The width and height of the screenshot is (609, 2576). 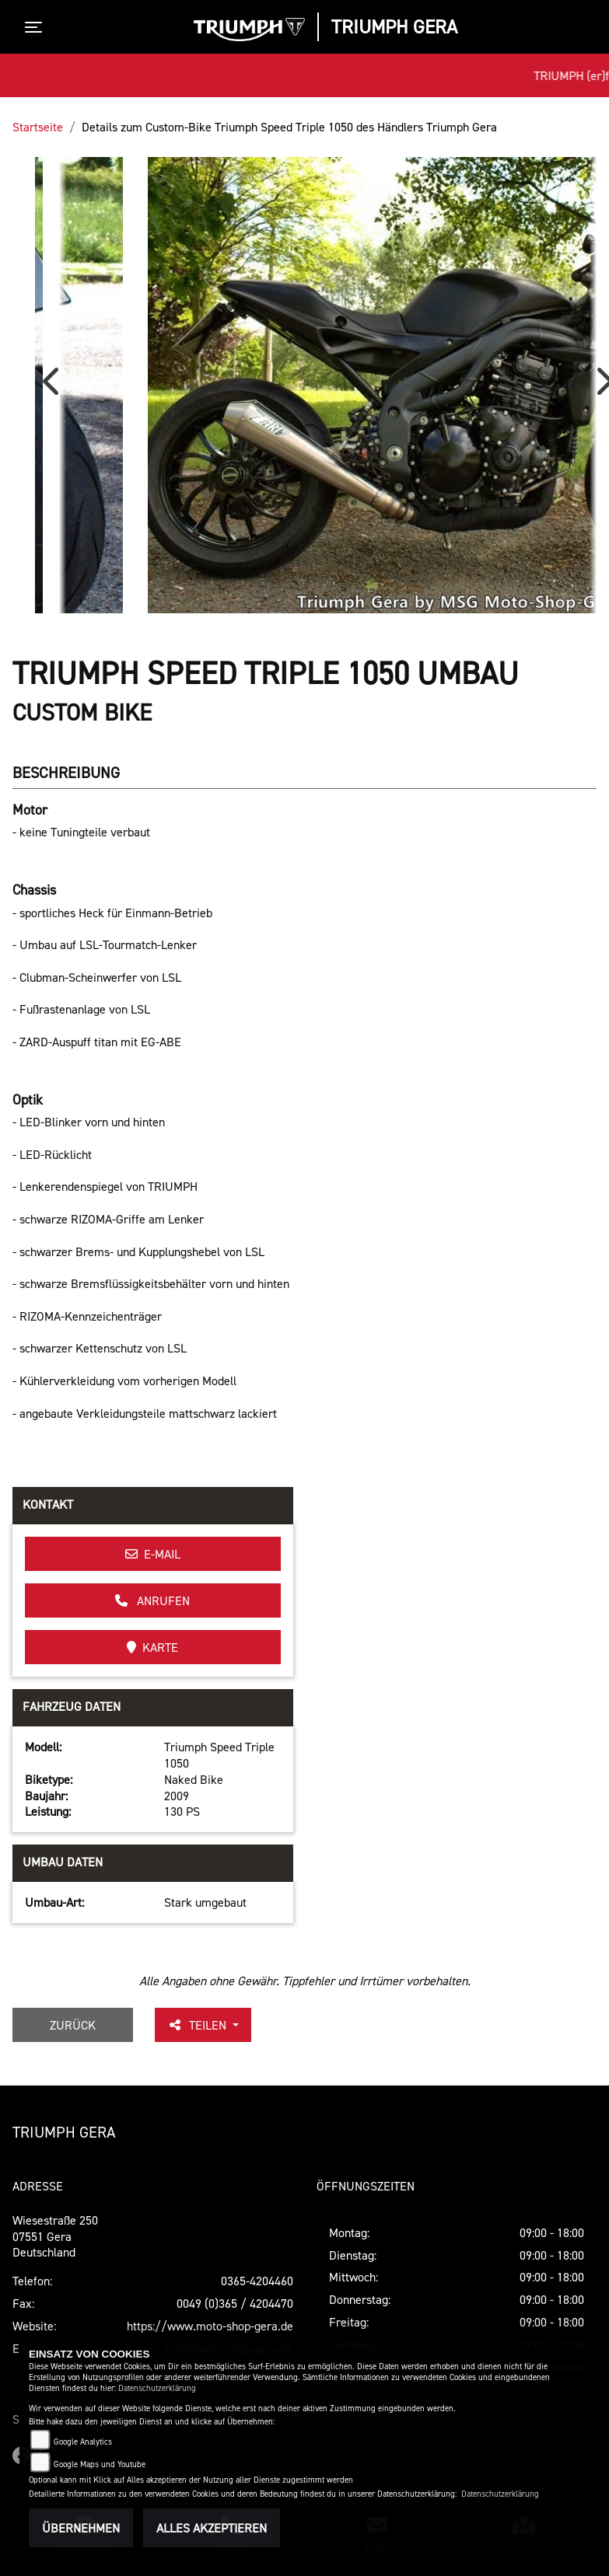 What do you see at coordinates (152, 1554) in the screenshot?
I see `E-Mail` at bounding box center [152, 1554].